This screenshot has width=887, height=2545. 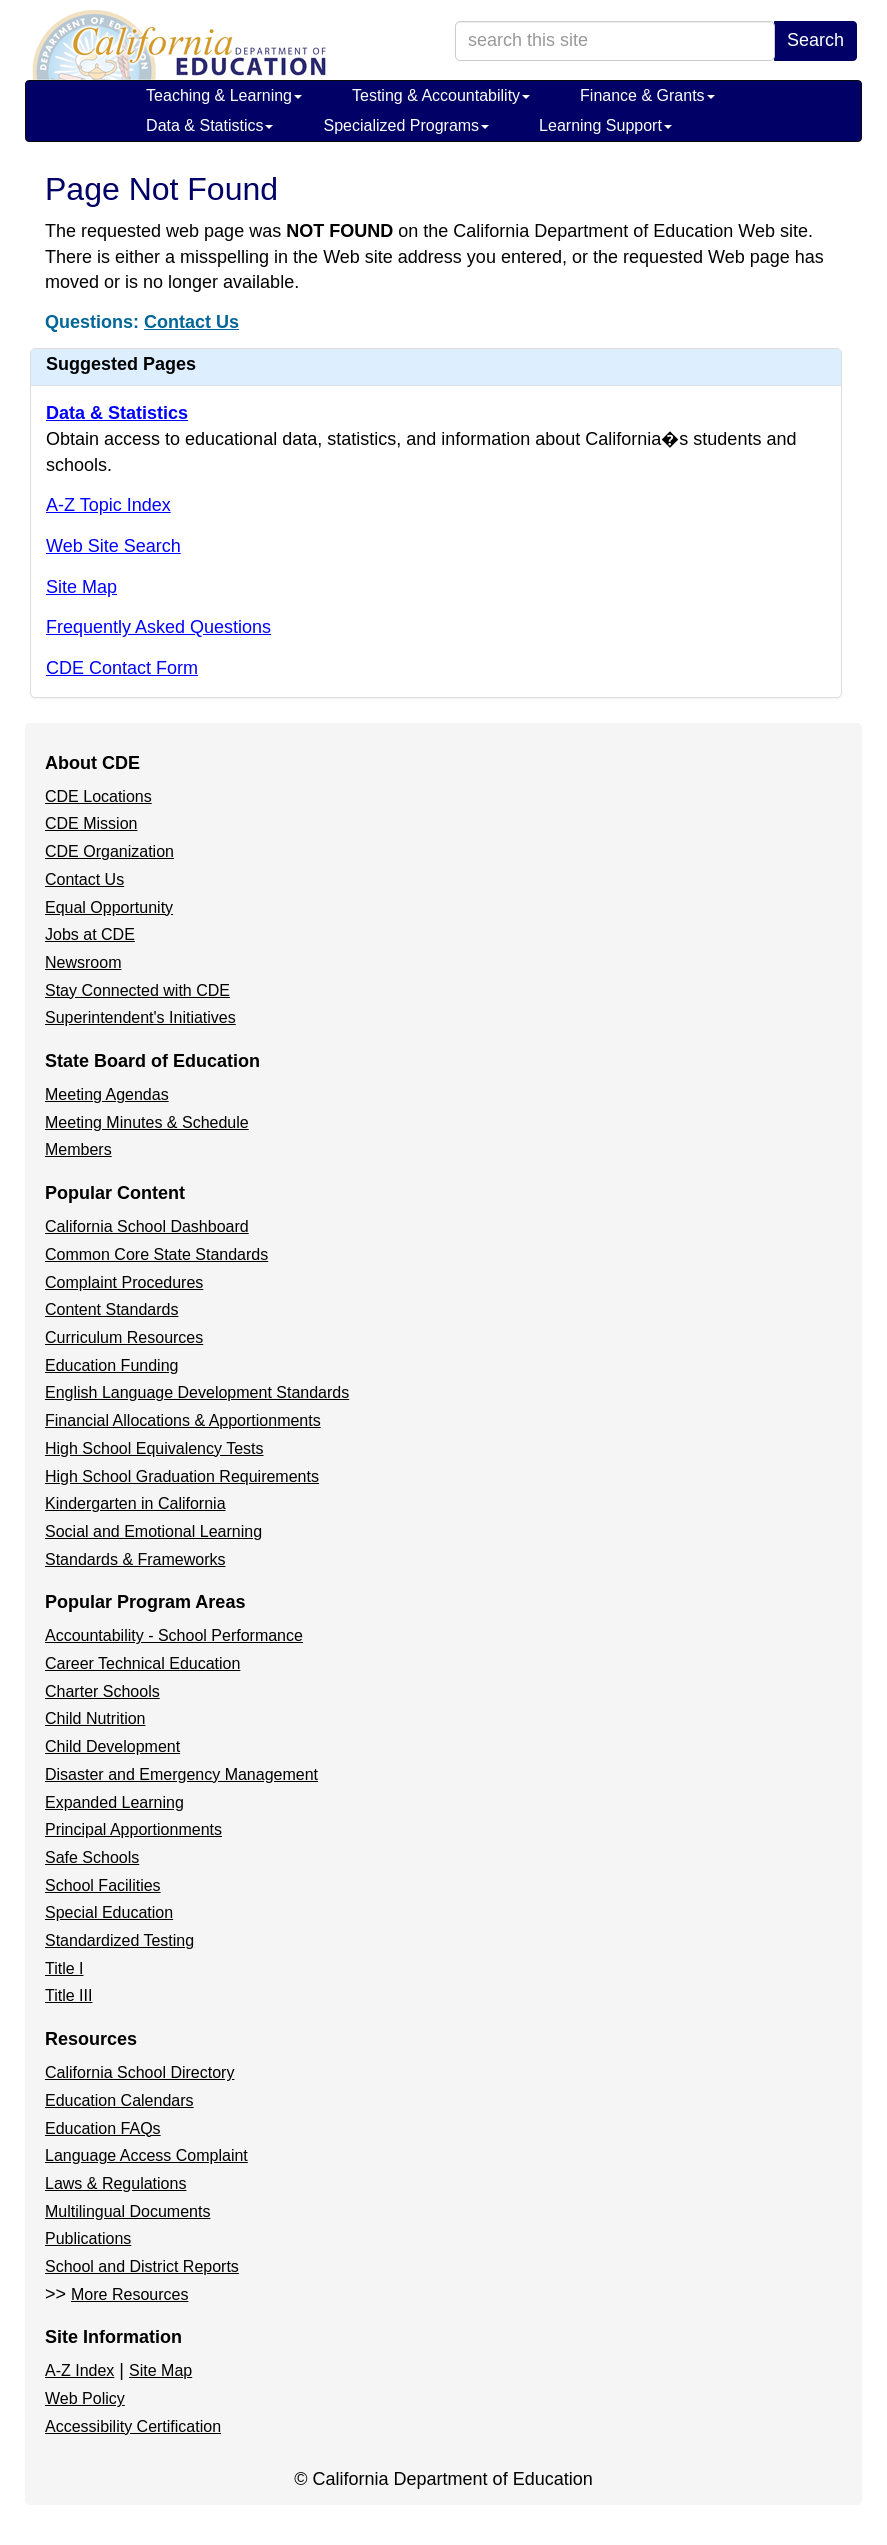 What do you see at coordinates (90, 934) in the screenshot?
I see `Jobs at CDE` at bounding box center [90, 934].